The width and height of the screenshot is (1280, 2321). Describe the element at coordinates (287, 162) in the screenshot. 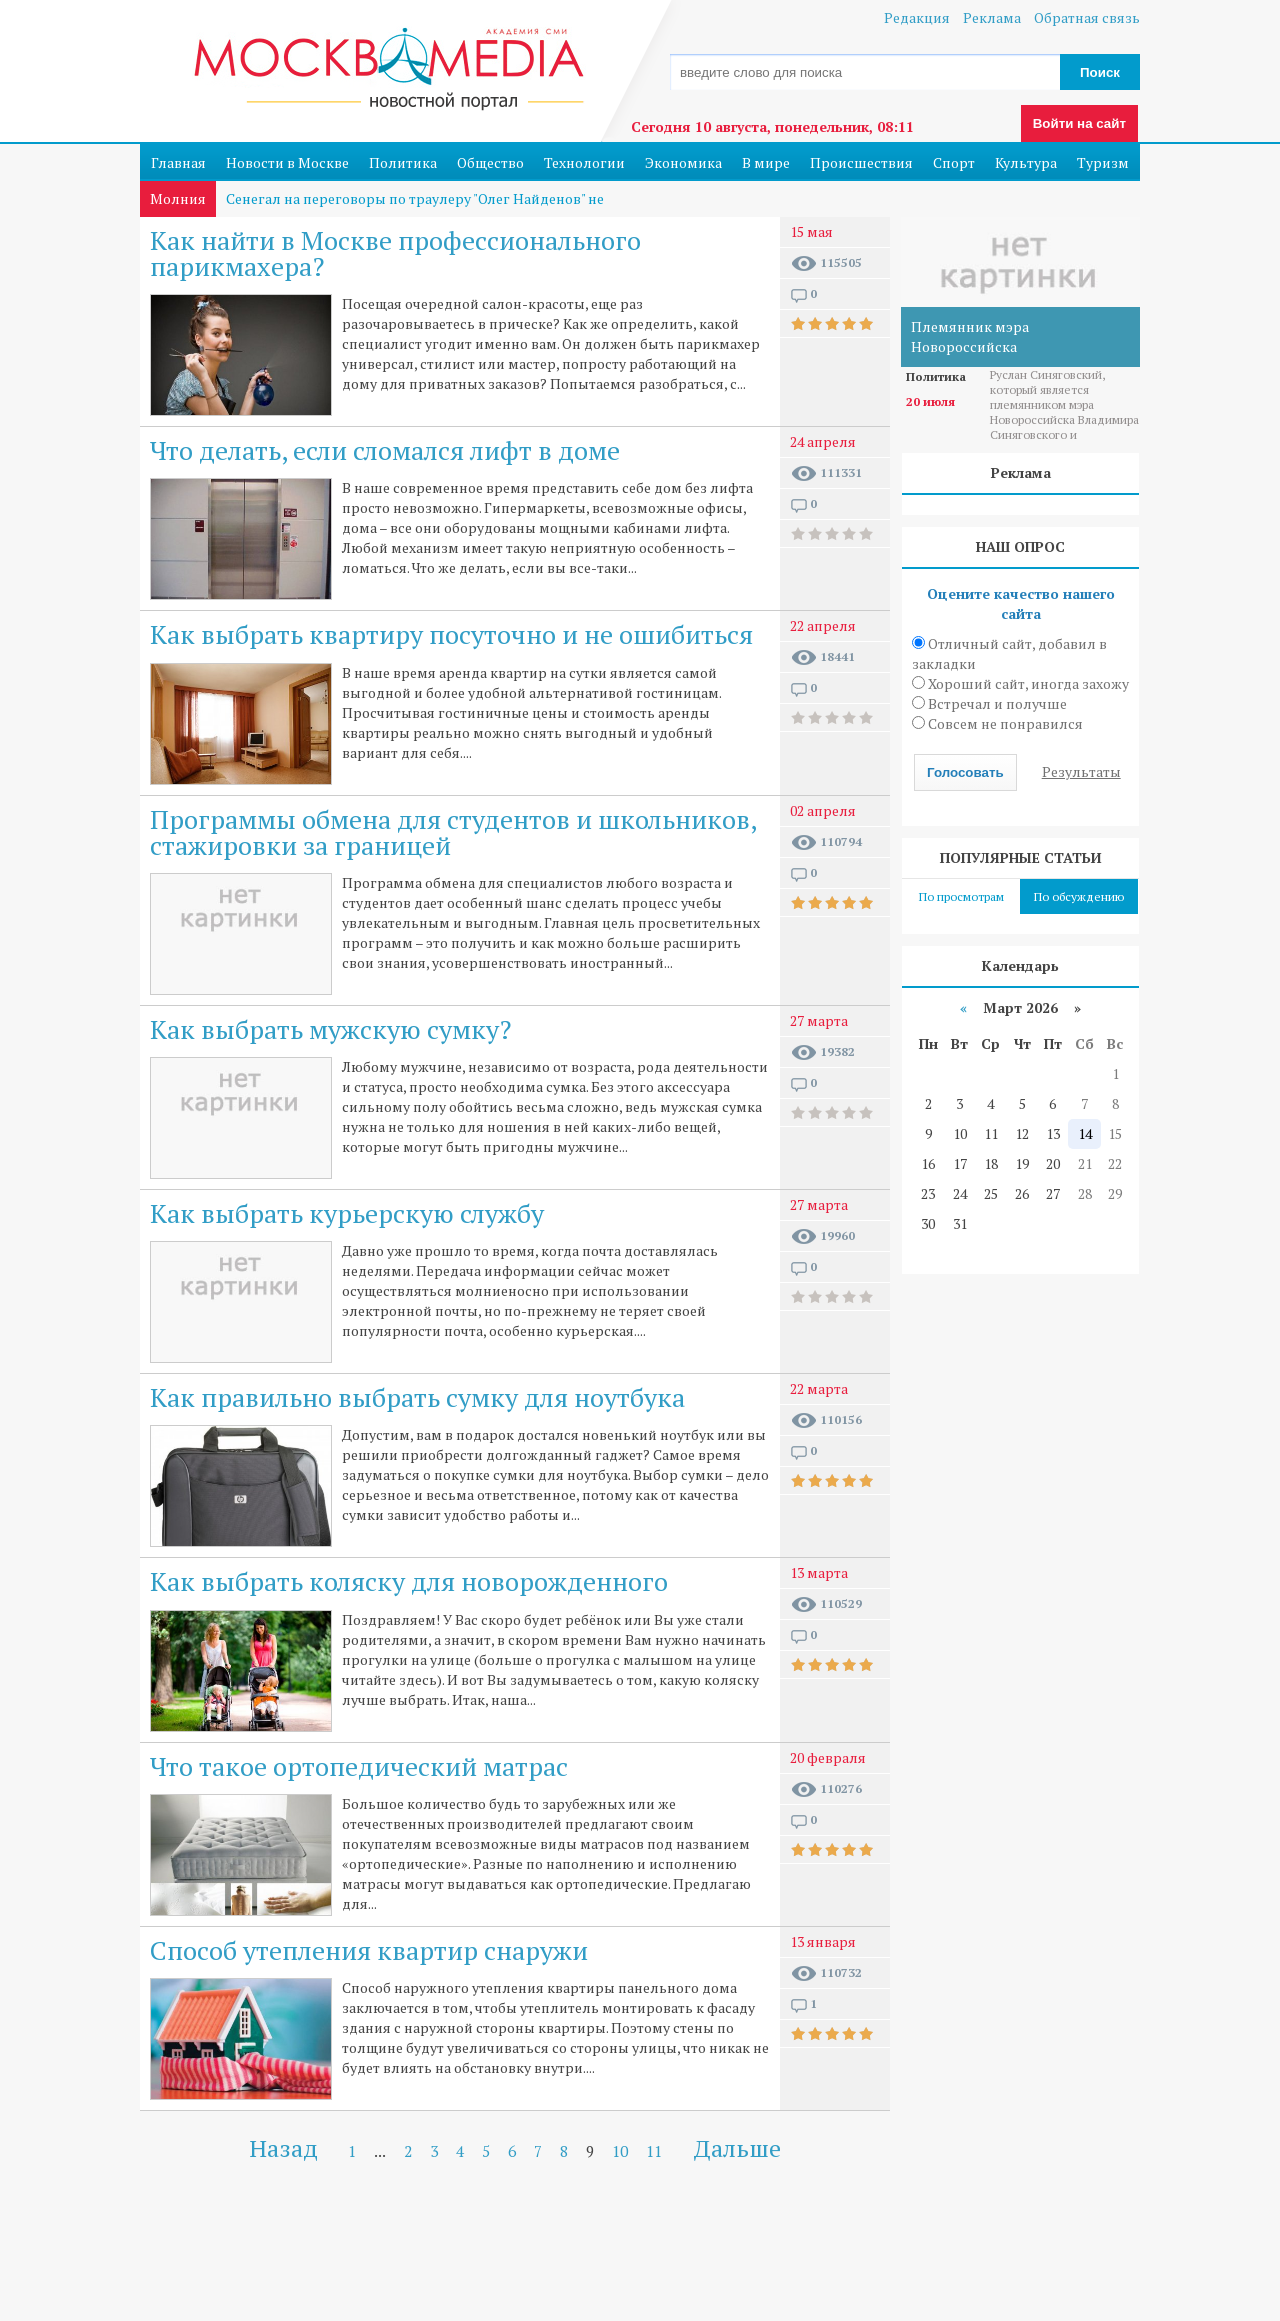

I see `Новости в Москве` at that location.